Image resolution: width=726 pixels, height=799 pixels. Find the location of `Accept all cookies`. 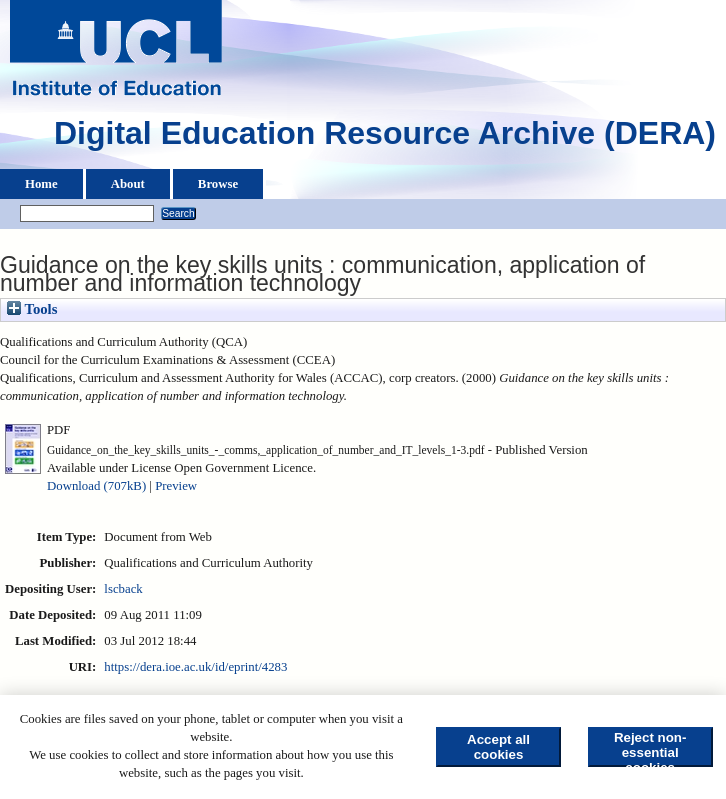

Accept all cookies is located at coordinates (498, 747).